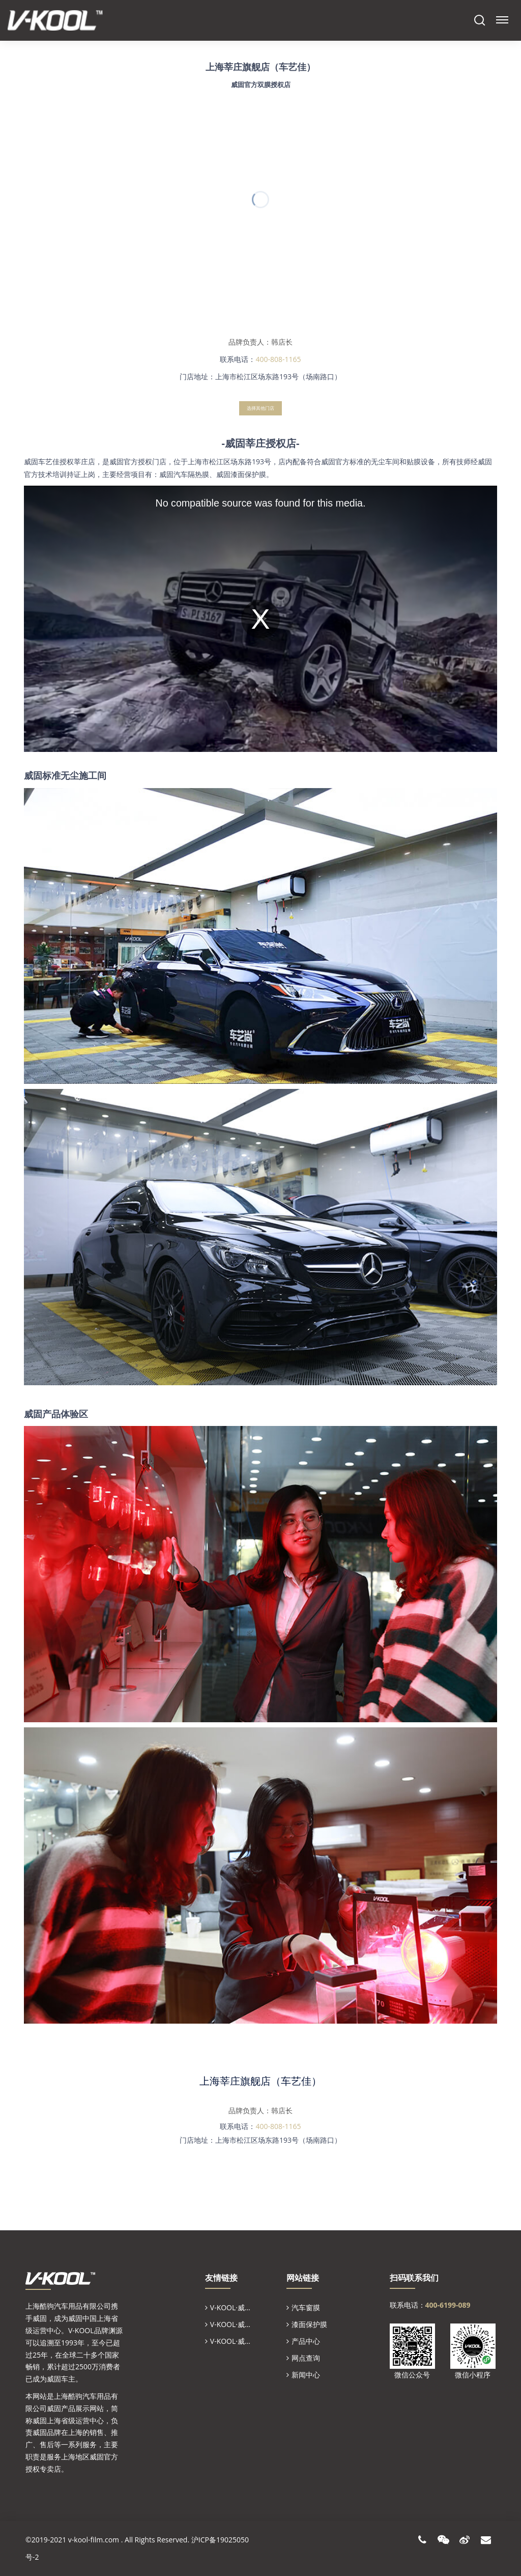  Describe the element at coordinates (306, 2374) in the screenshot. I see `新闻中心` at that location.